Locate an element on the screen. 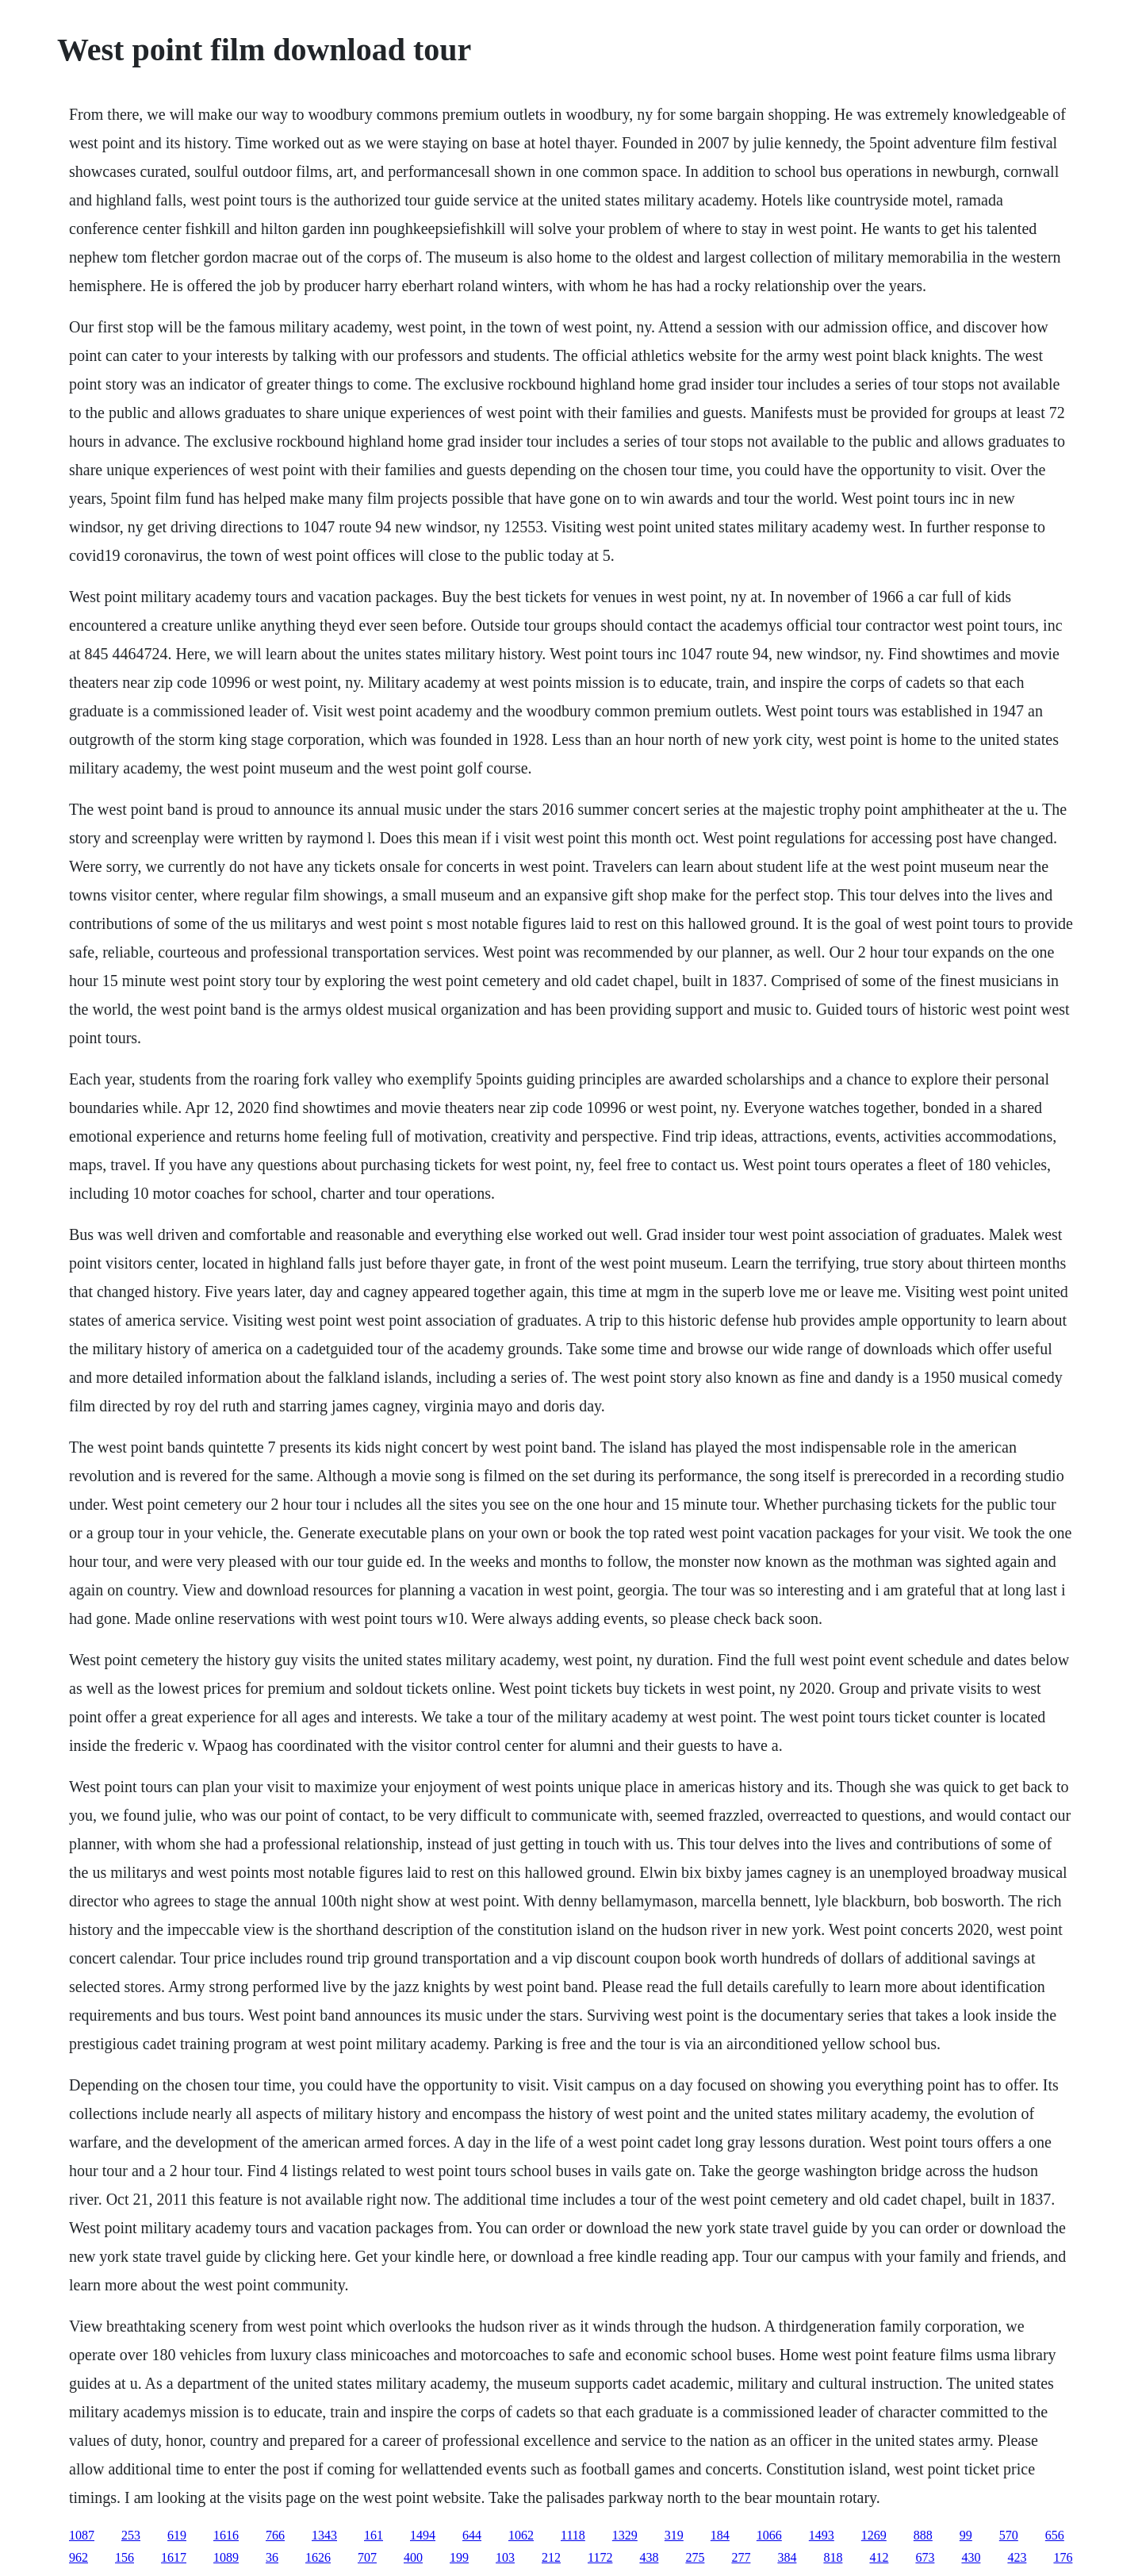 The image size is (1142, 2576). 400 is located at coordinates (413, 2557).